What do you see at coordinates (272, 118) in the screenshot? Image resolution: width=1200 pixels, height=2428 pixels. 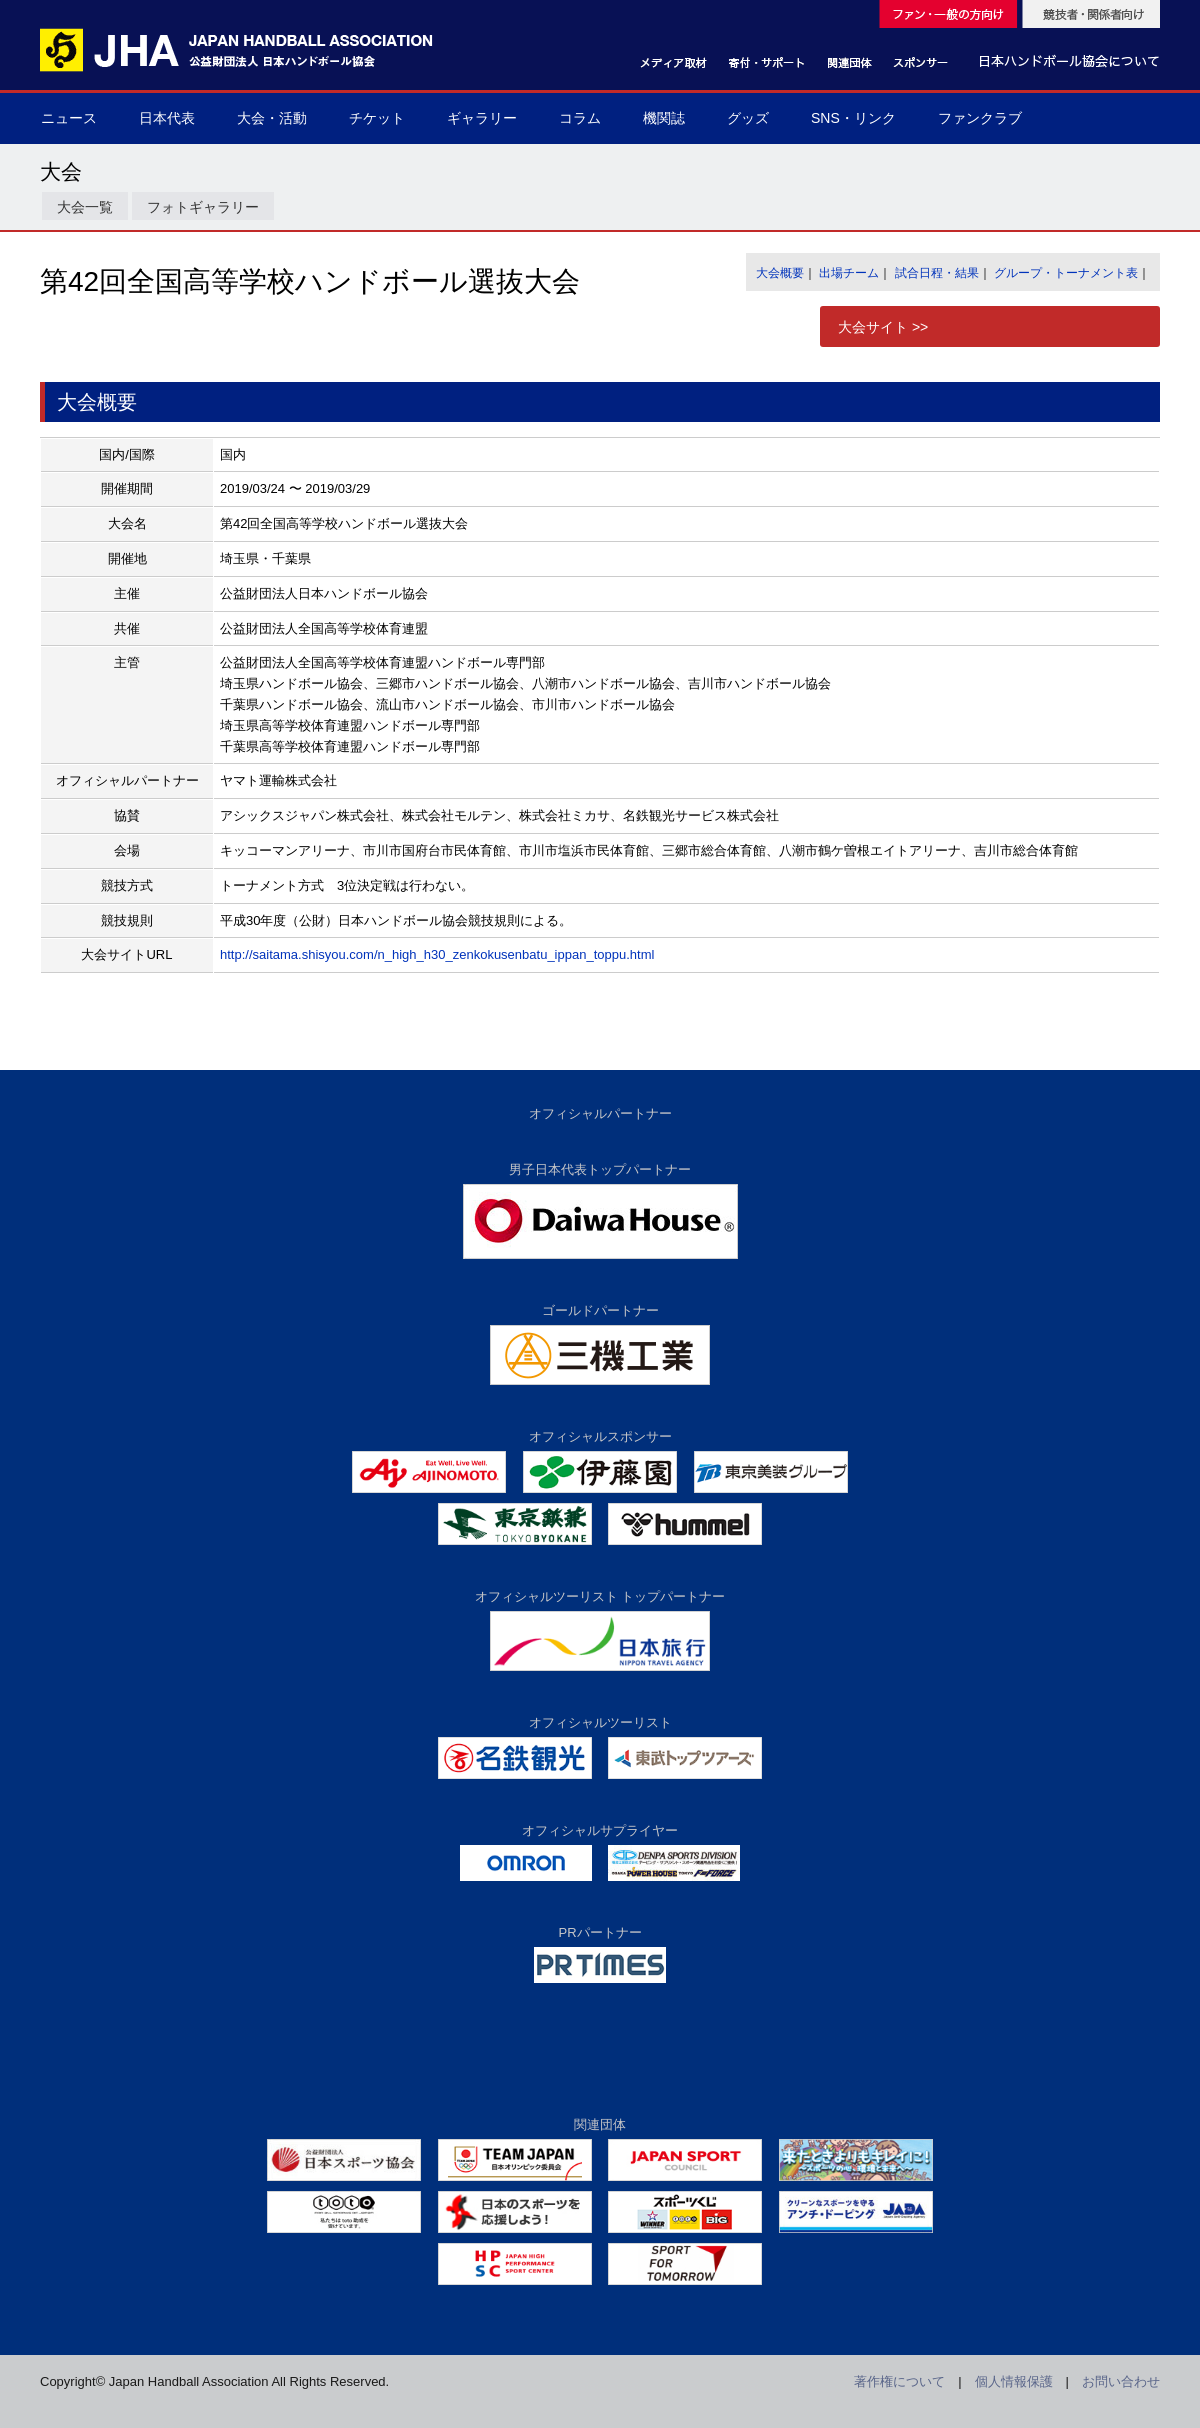 I see `大会・活動` at bounding box center [272, 118].